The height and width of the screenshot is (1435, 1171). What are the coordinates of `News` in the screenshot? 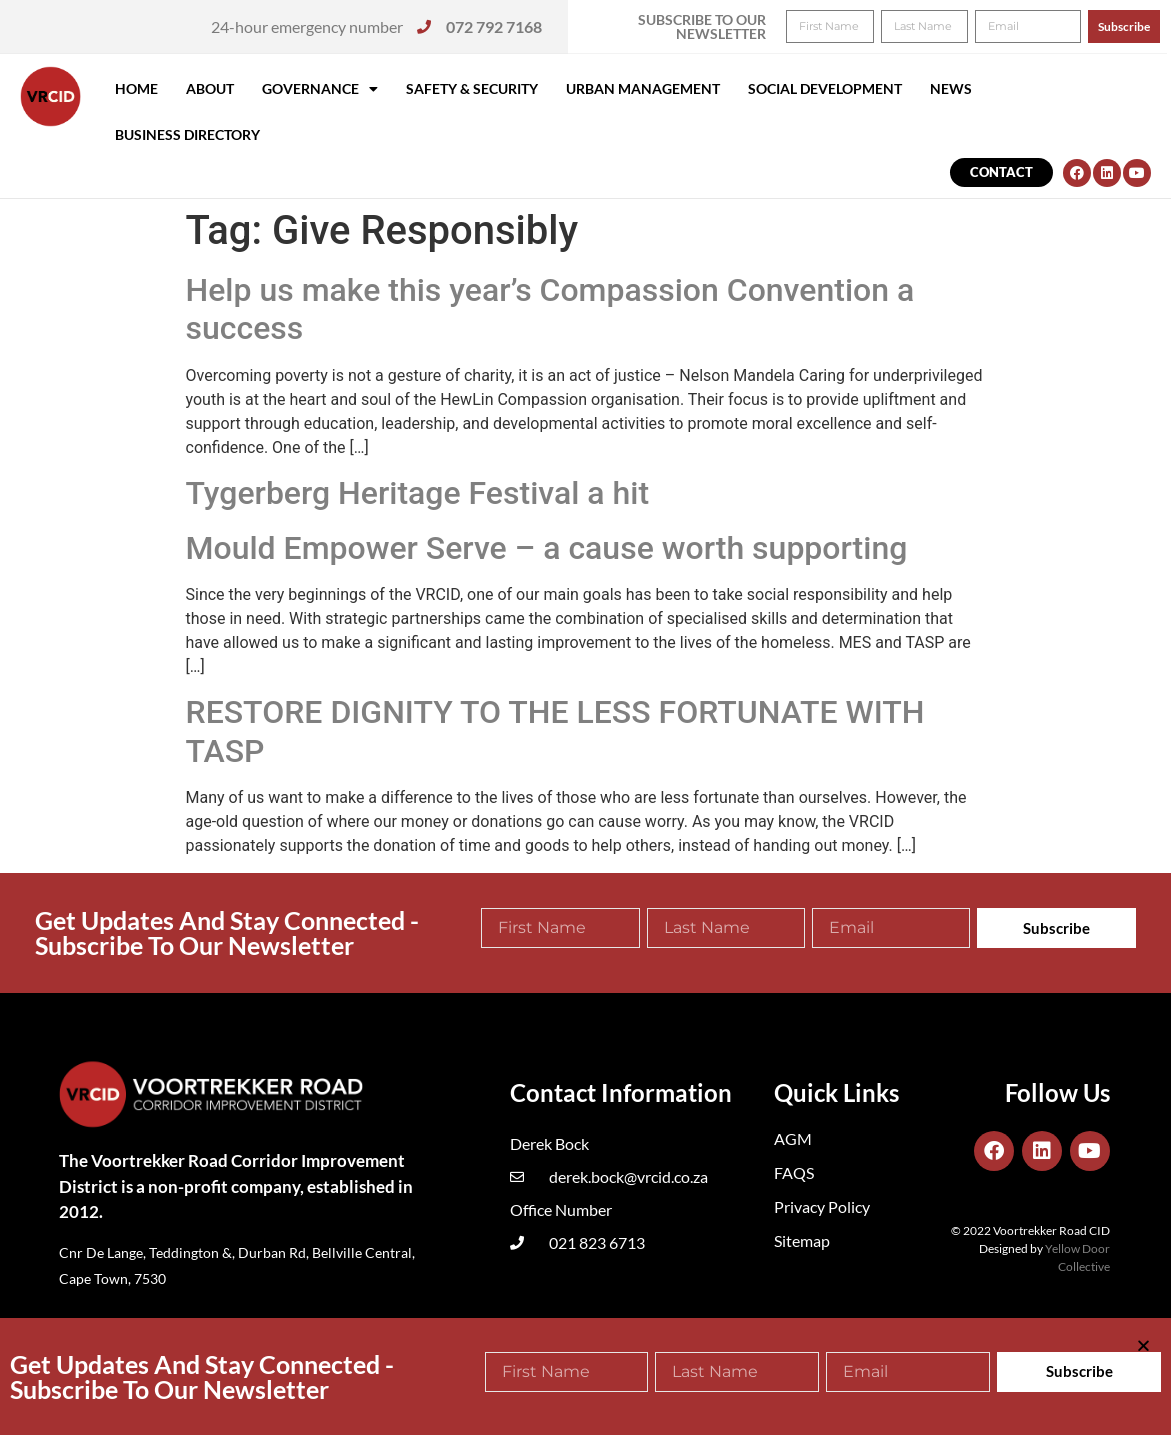 It's located at (951, 88).